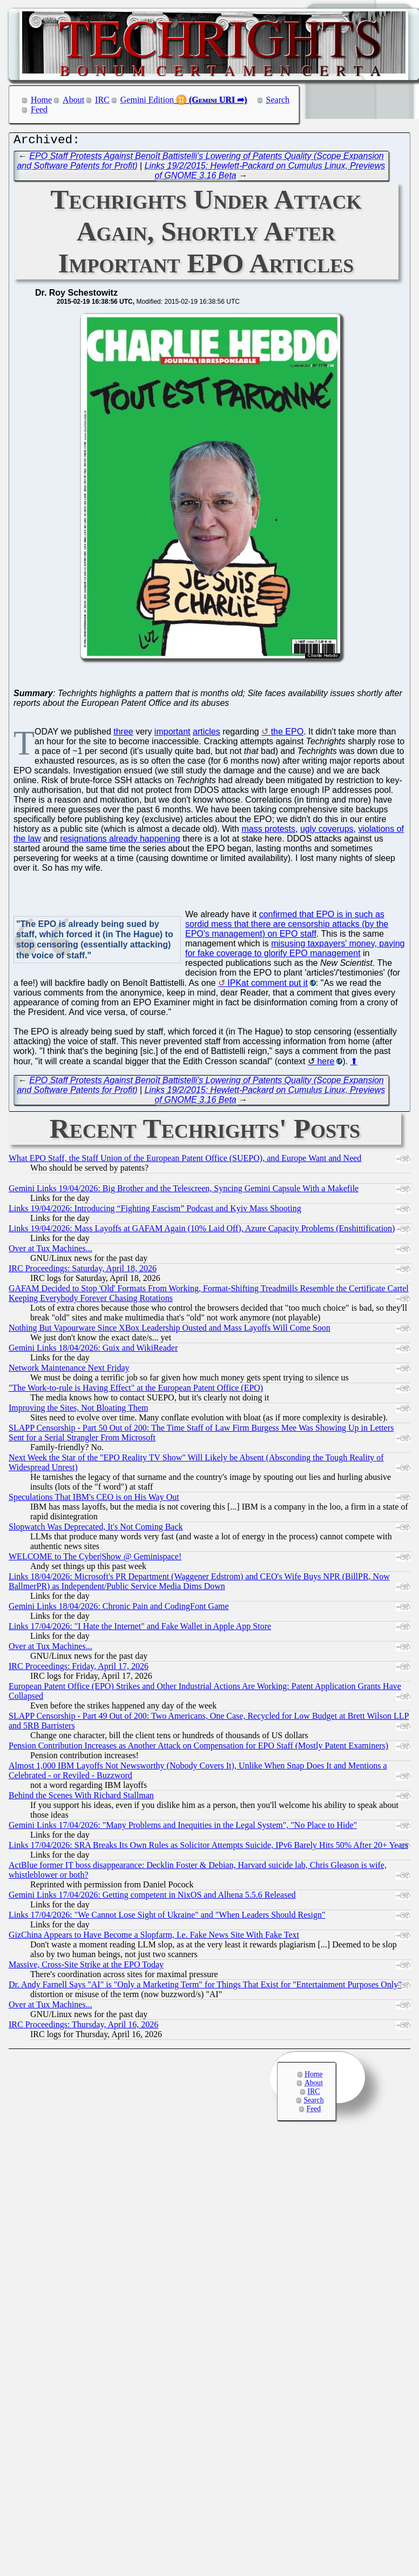  What do you see at coordinates (41, 99) in the screenshot?
I see `Home` at bounding box center [41, 99].